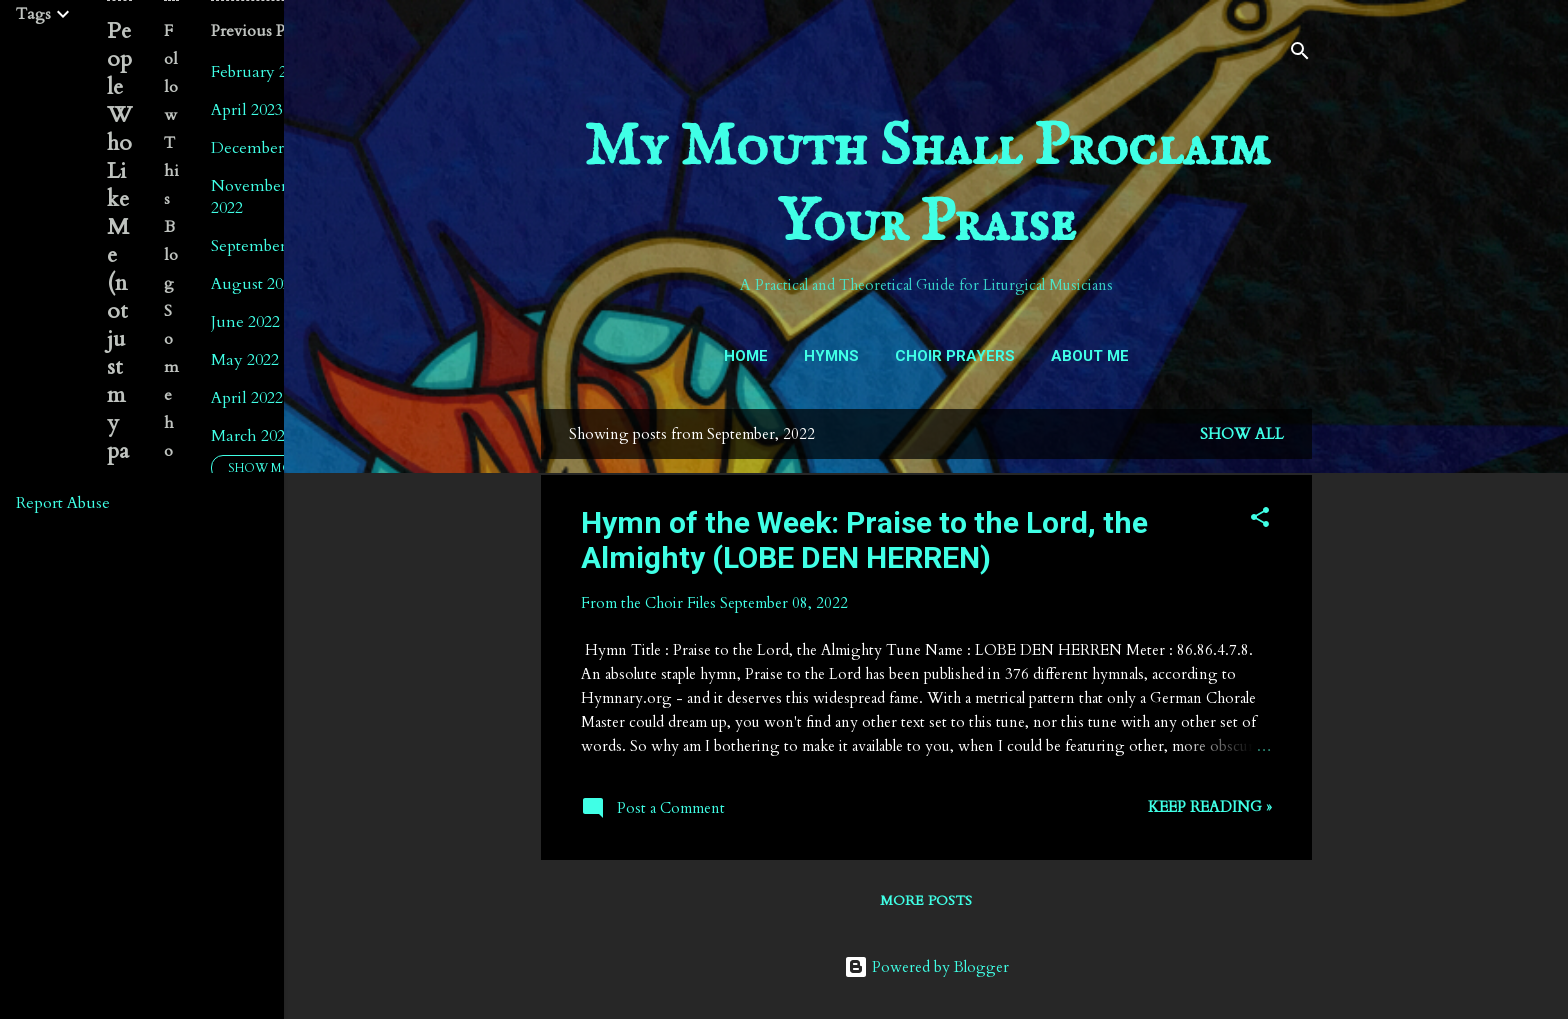  Describe the element at coordinates (746, 356) in the screenshot. I see `Home` at that location.